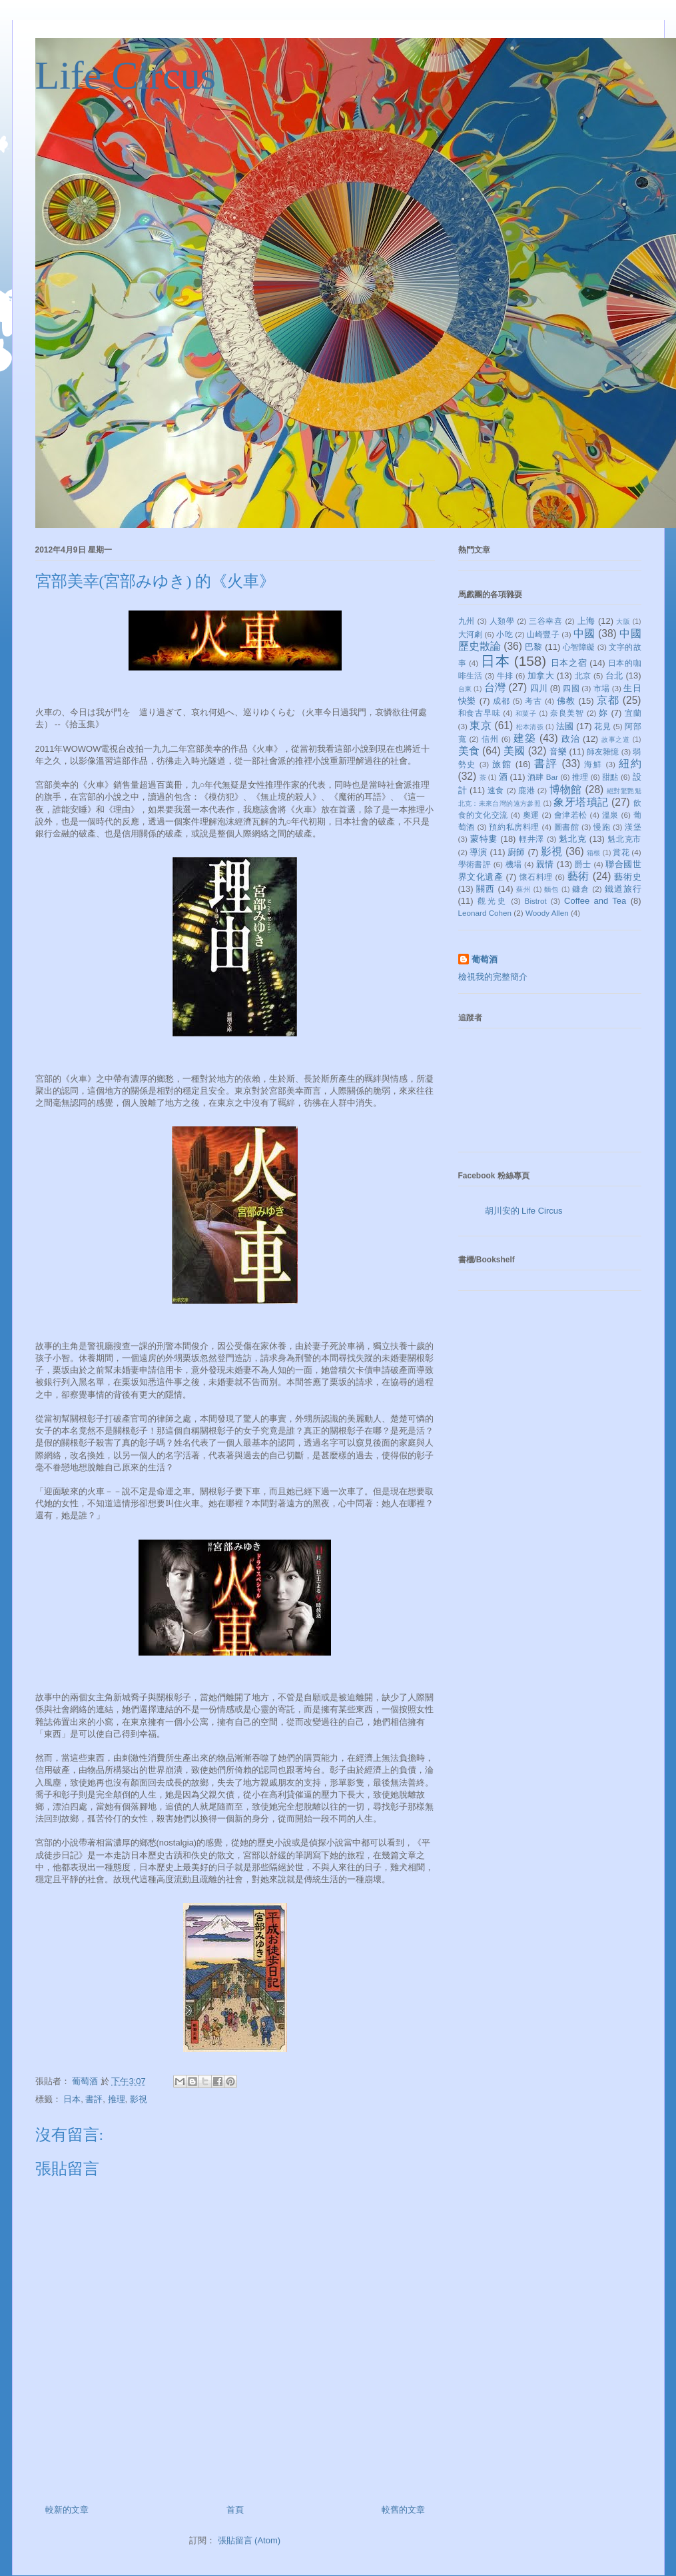 The width and height of the screenshot is (676, 2576). What do you see at coordinates (583, 864) in the screenshot?
I see `爵士` at bounding box center [583, 864].